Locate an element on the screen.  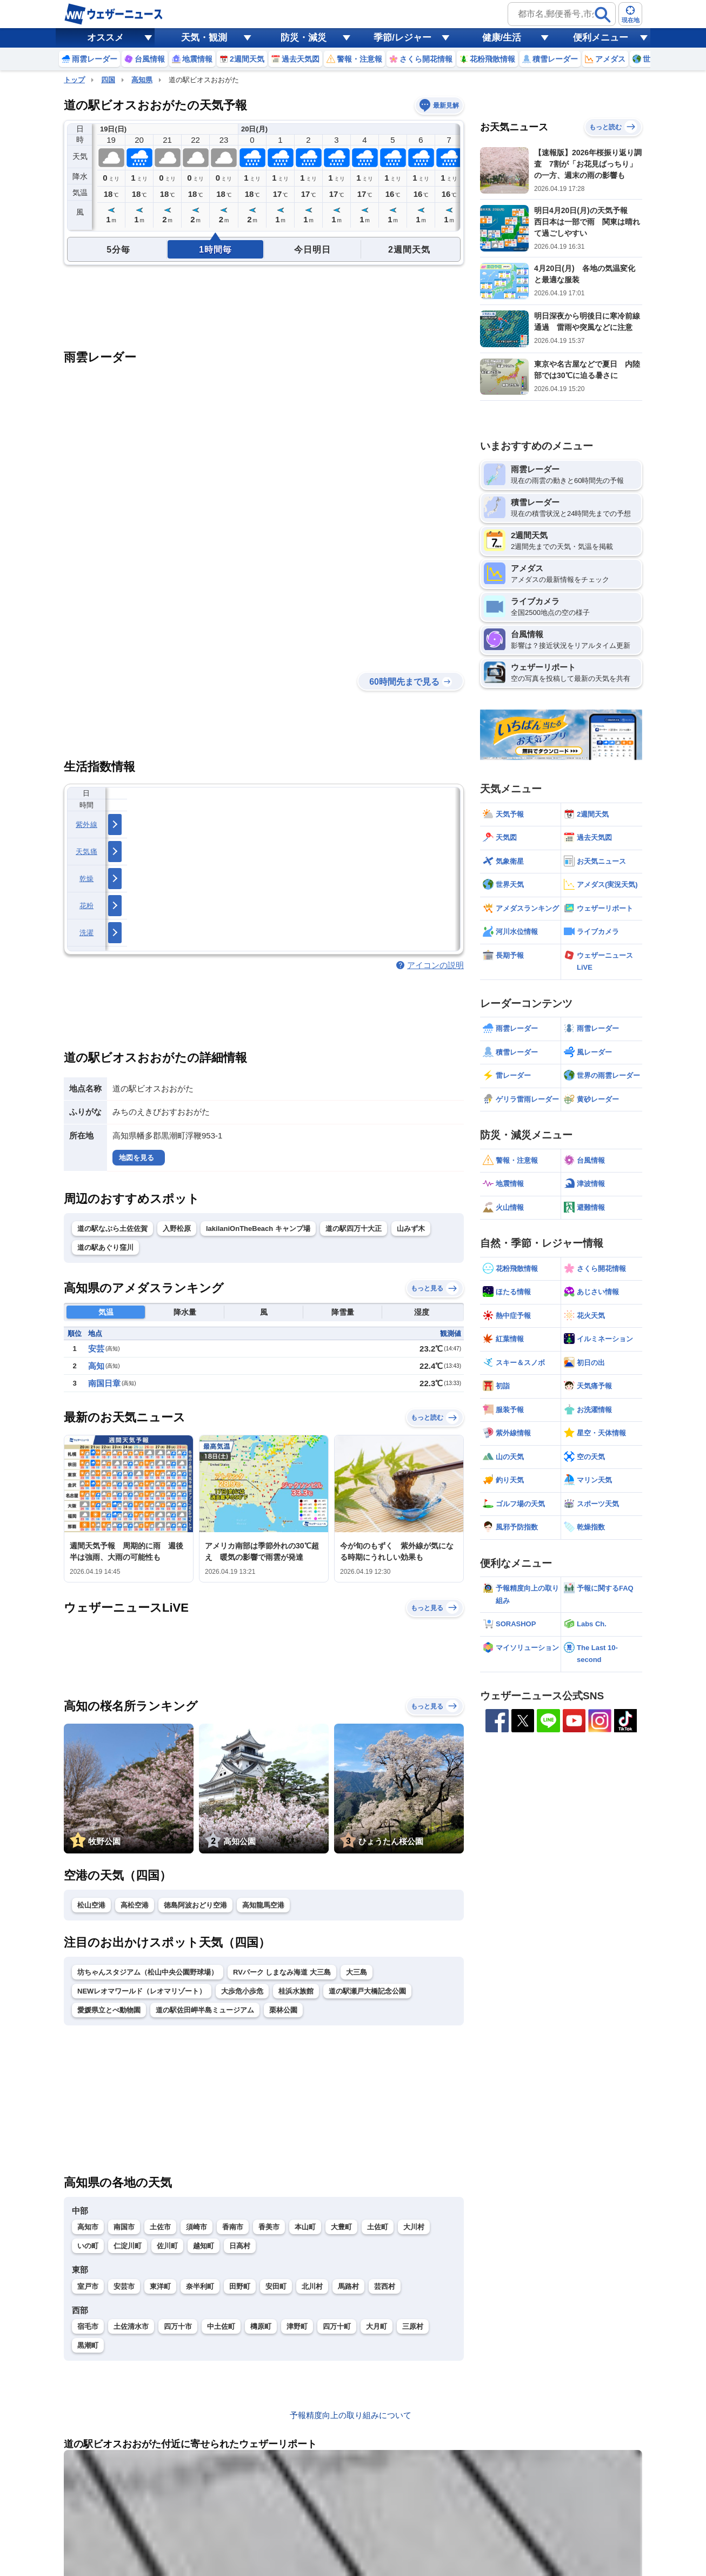
東洋町 is located at coordinates (160, 2286).